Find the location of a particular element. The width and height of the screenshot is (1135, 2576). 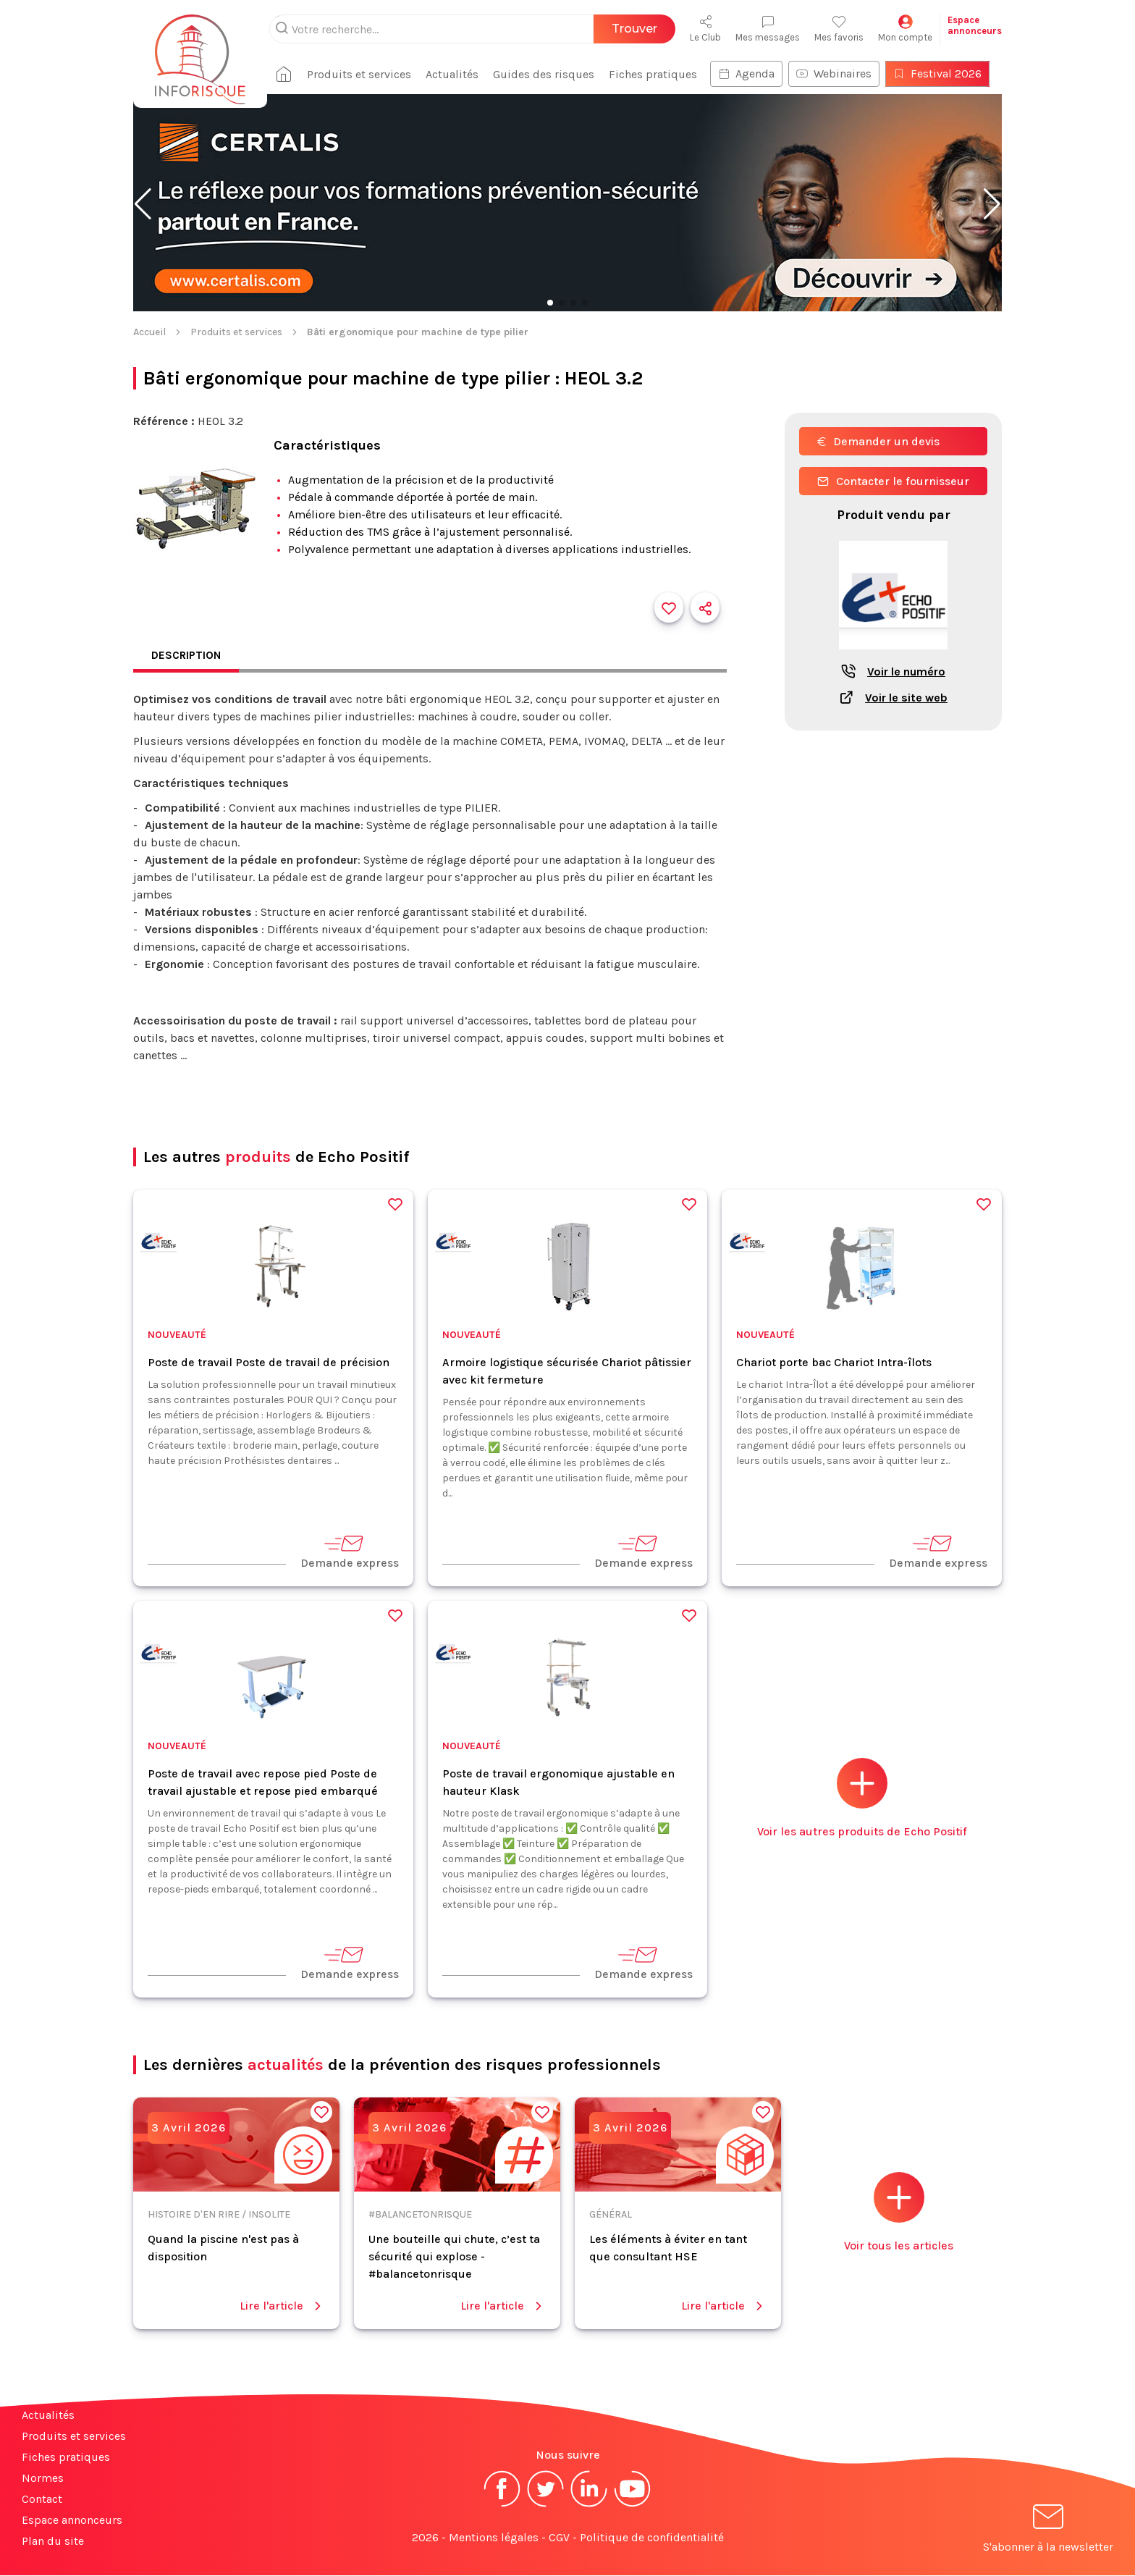

Fiches pratiques is located at coordinates (659, 74).